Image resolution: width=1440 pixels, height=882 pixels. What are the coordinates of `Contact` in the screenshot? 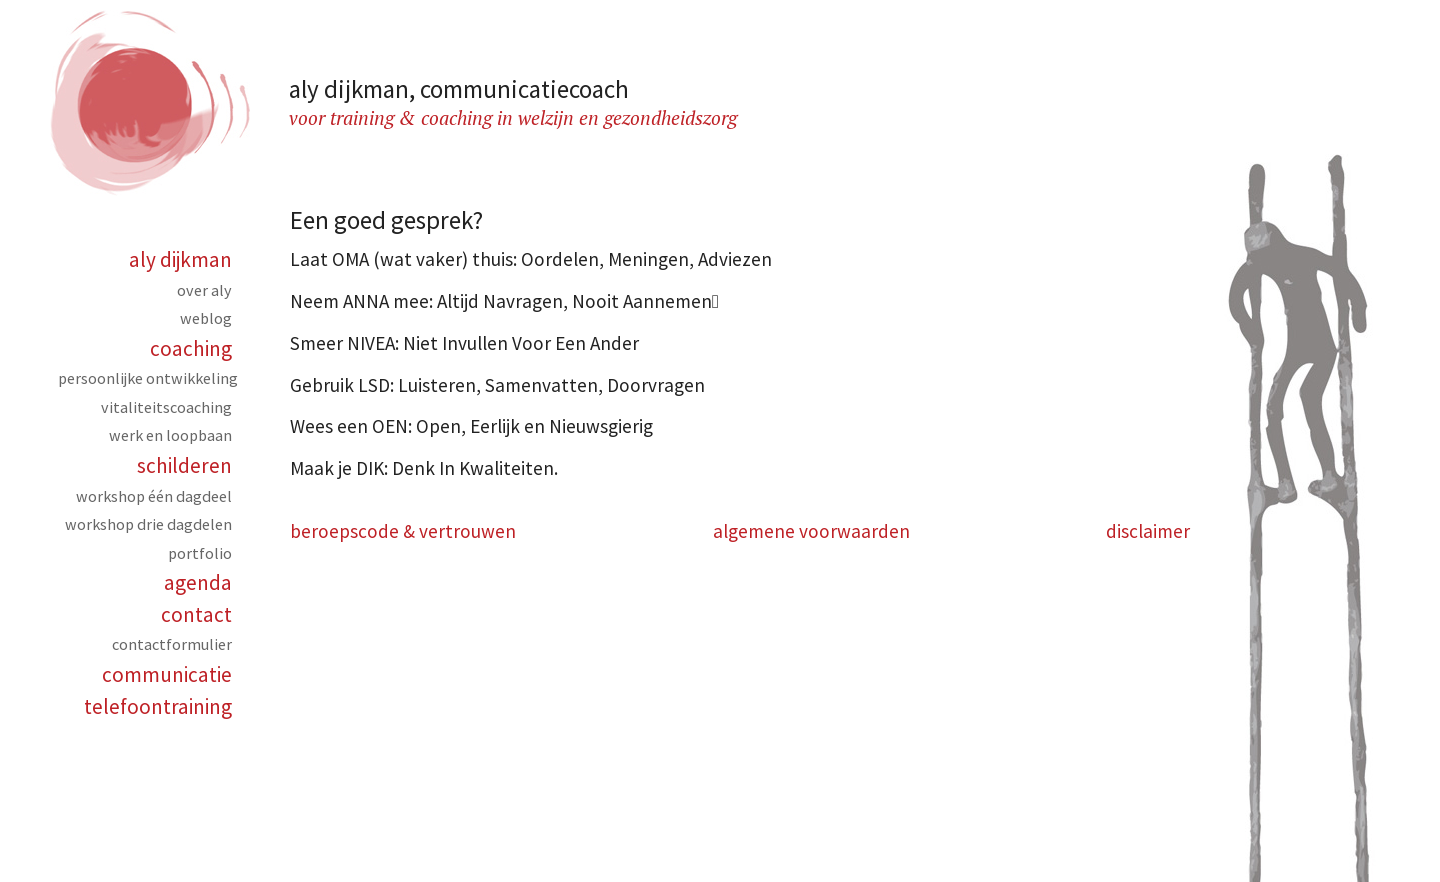 It's located at (196, 614).